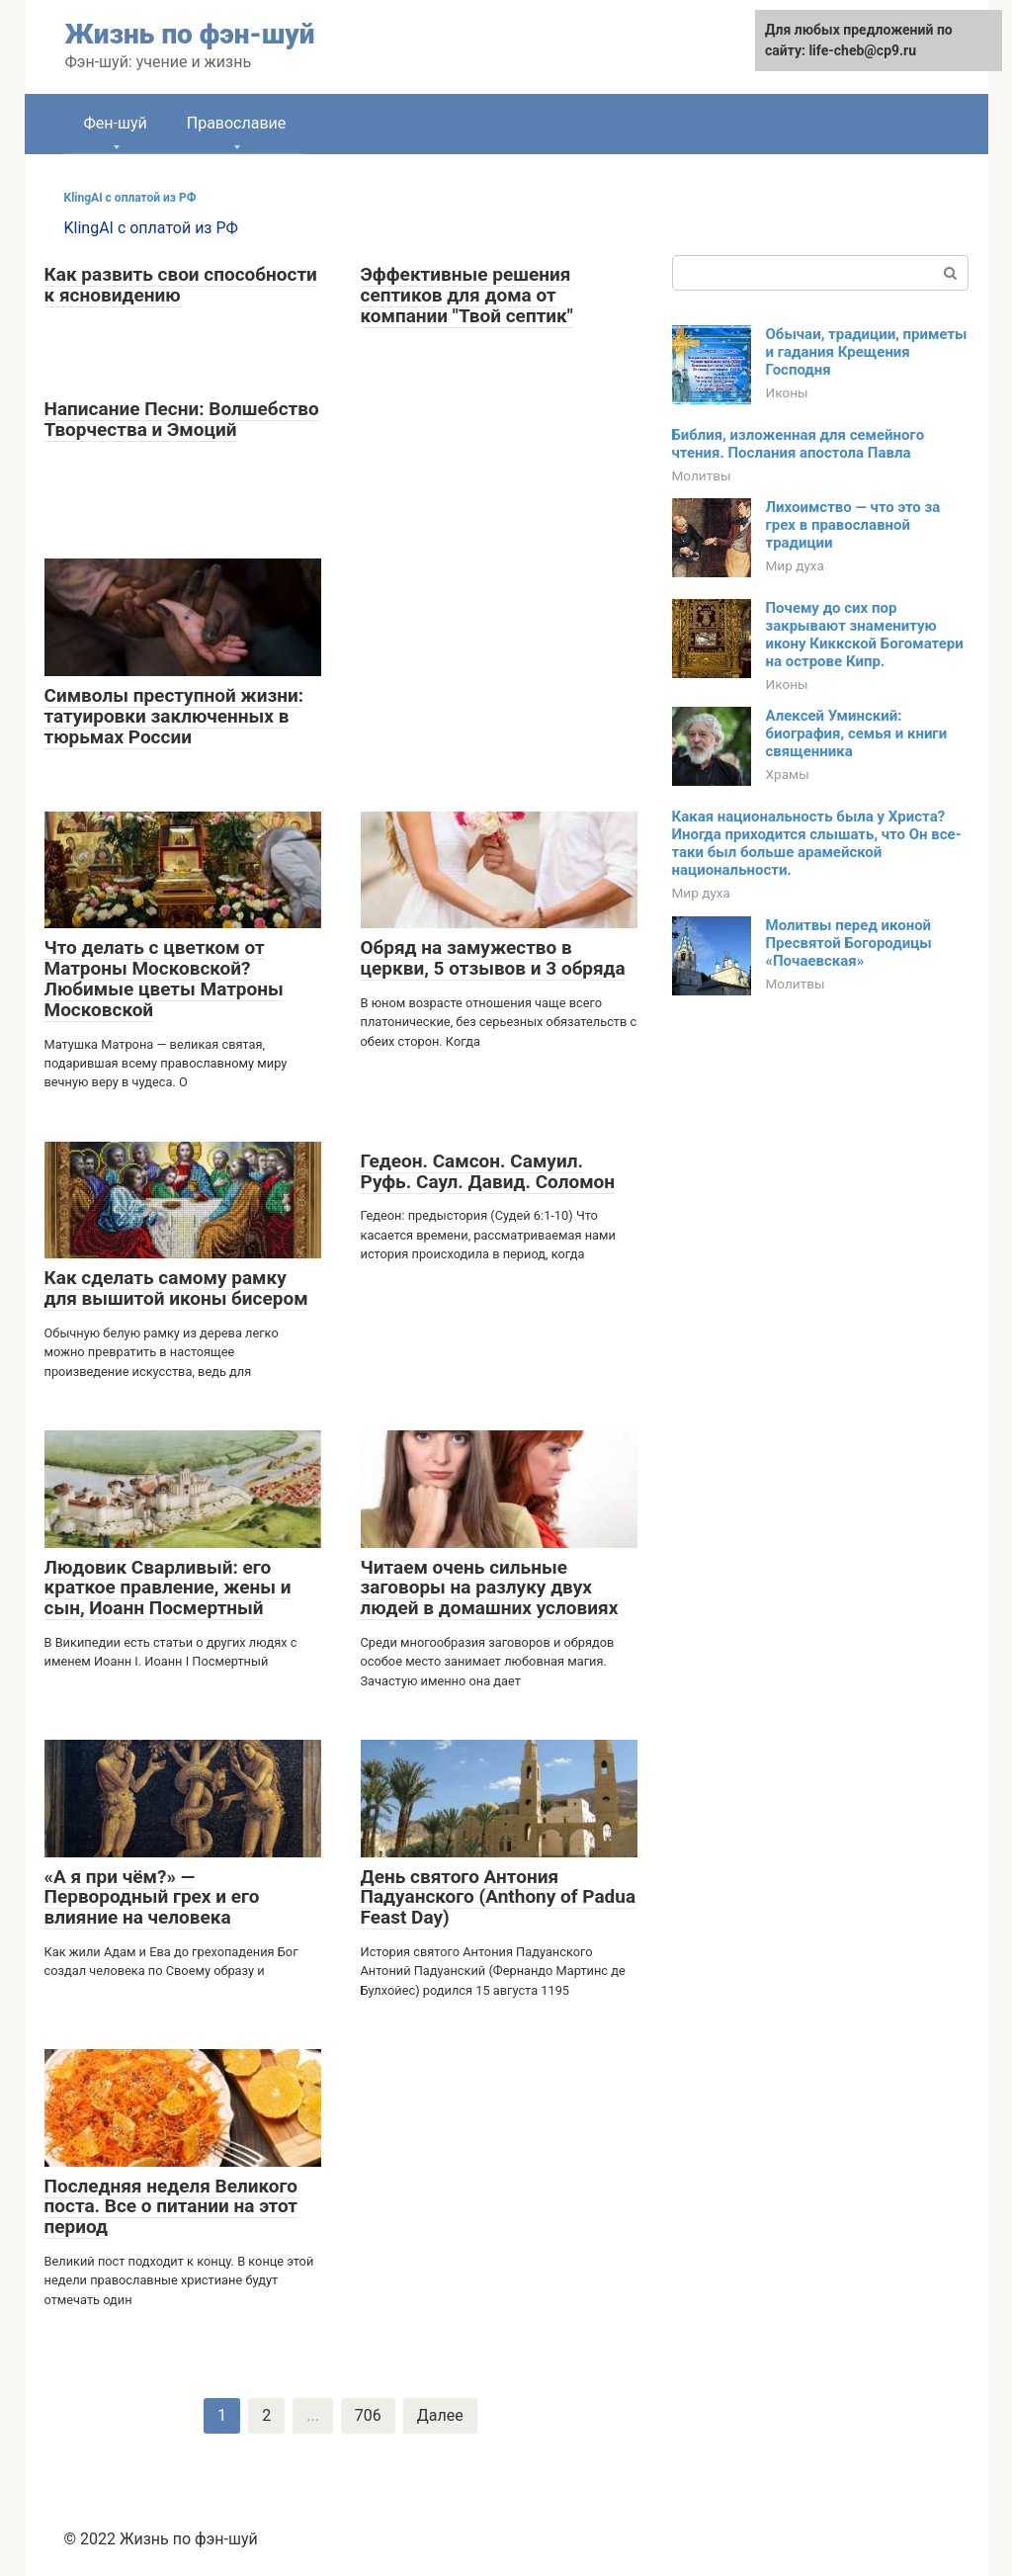 The height and width of the screenshot is (2576, 1012). I want to click on Иконы, so click(787, 392).